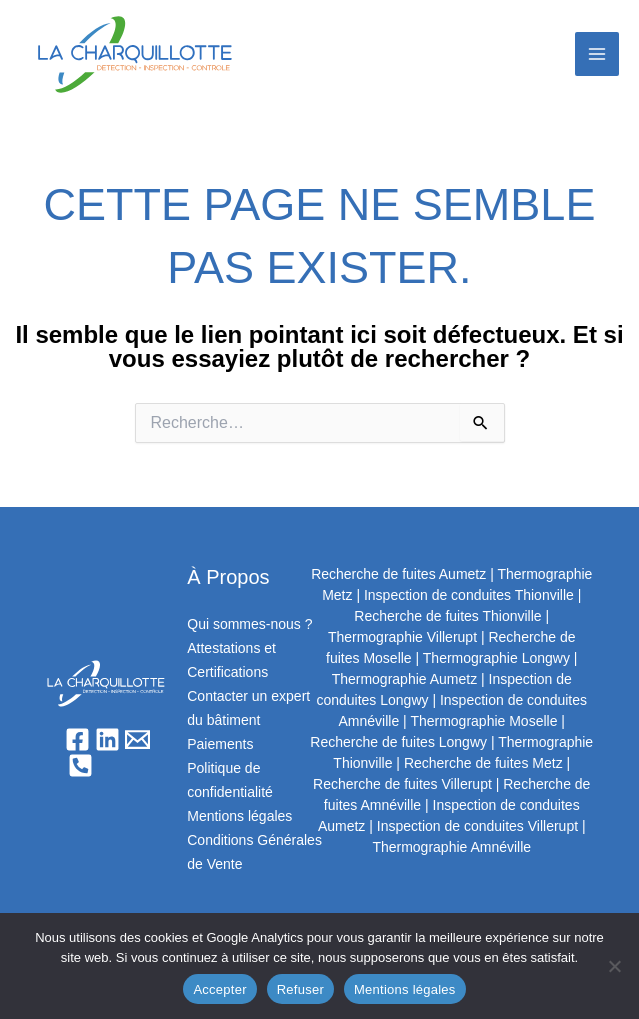 Image resolution: width=639 pixels, height=1019 pixels. I want to click on Recherche de fuites Villerupt, so click(402, 784).